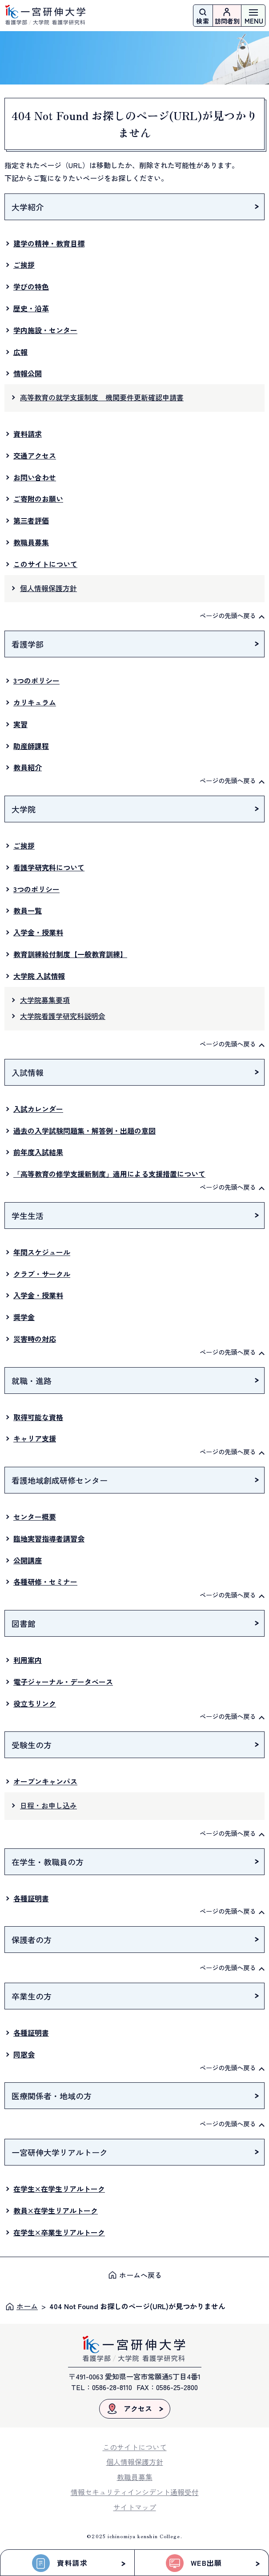 The width and height of the screenshot is (269, 2576). Describe the element at coordinates (31, 308) in the screenshot. I see `歴史・沿革` at that location.